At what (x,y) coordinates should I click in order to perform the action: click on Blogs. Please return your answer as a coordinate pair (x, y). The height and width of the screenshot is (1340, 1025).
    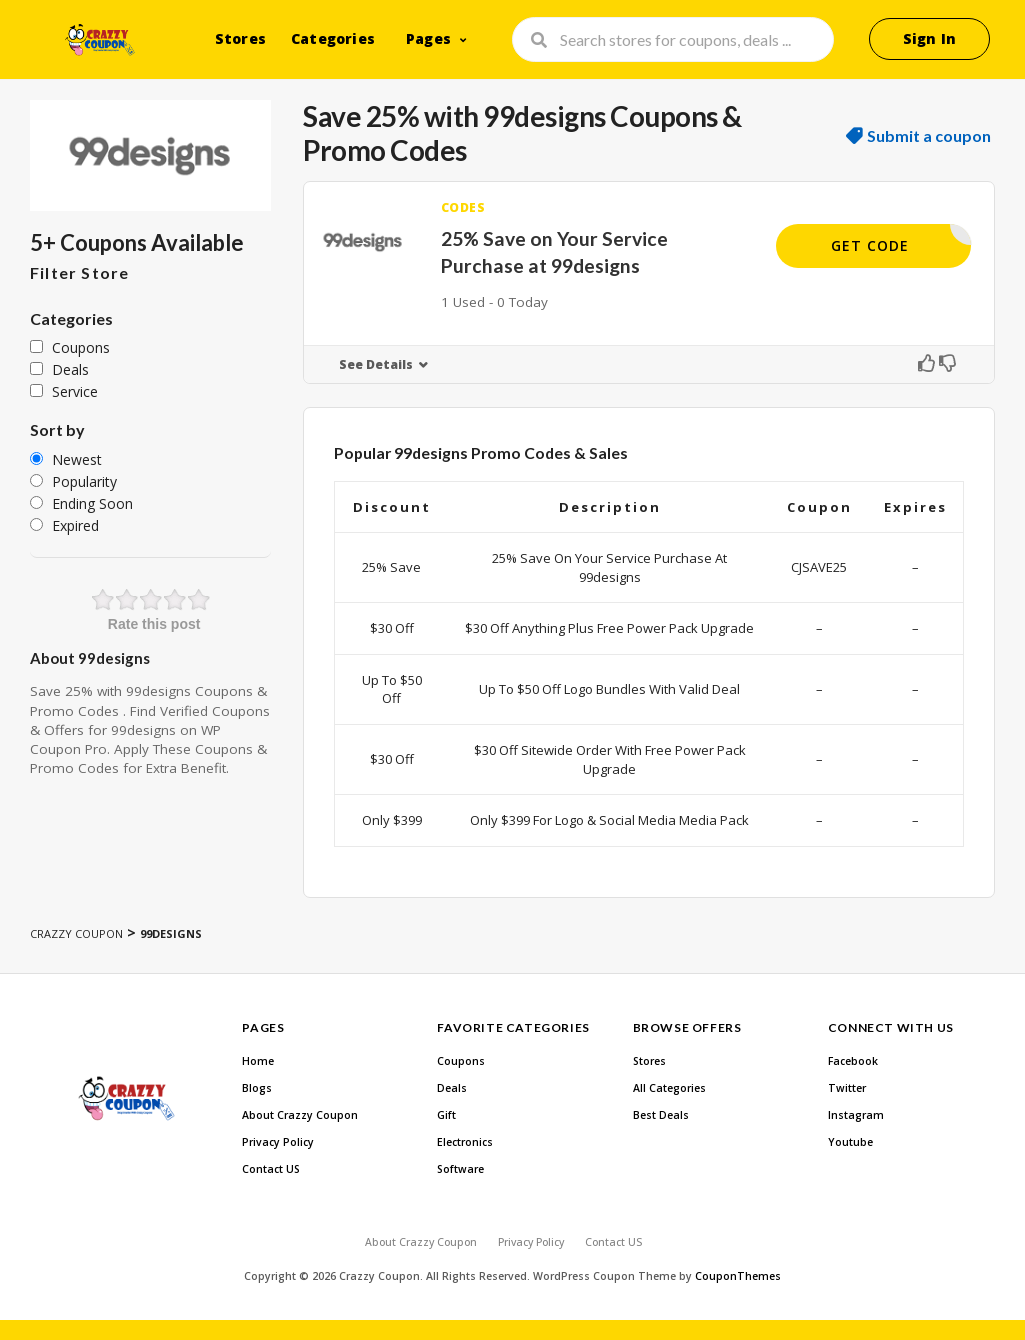
    Looking at the image, I should click on (257, 1088).